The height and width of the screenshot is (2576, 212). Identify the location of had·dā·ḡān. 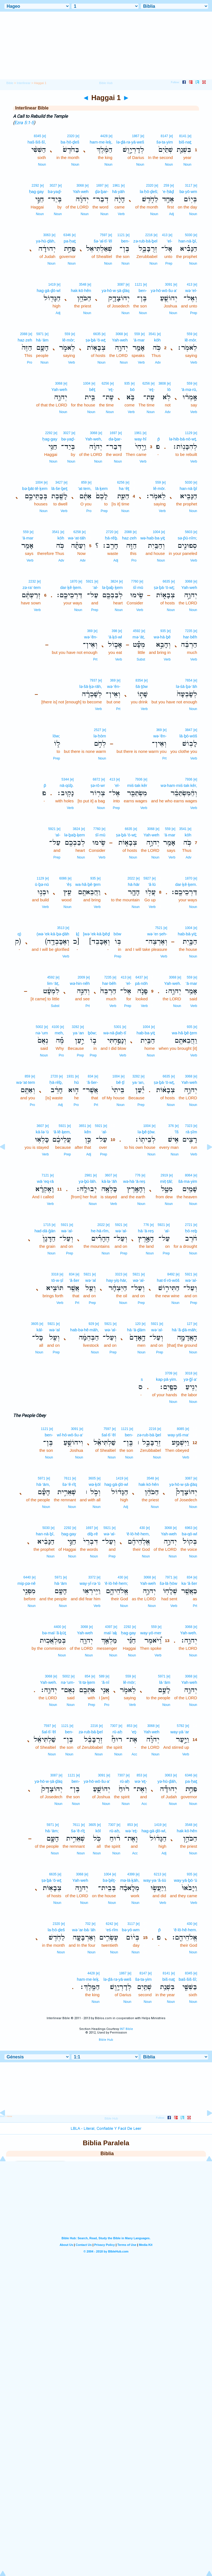
(45, 1230).